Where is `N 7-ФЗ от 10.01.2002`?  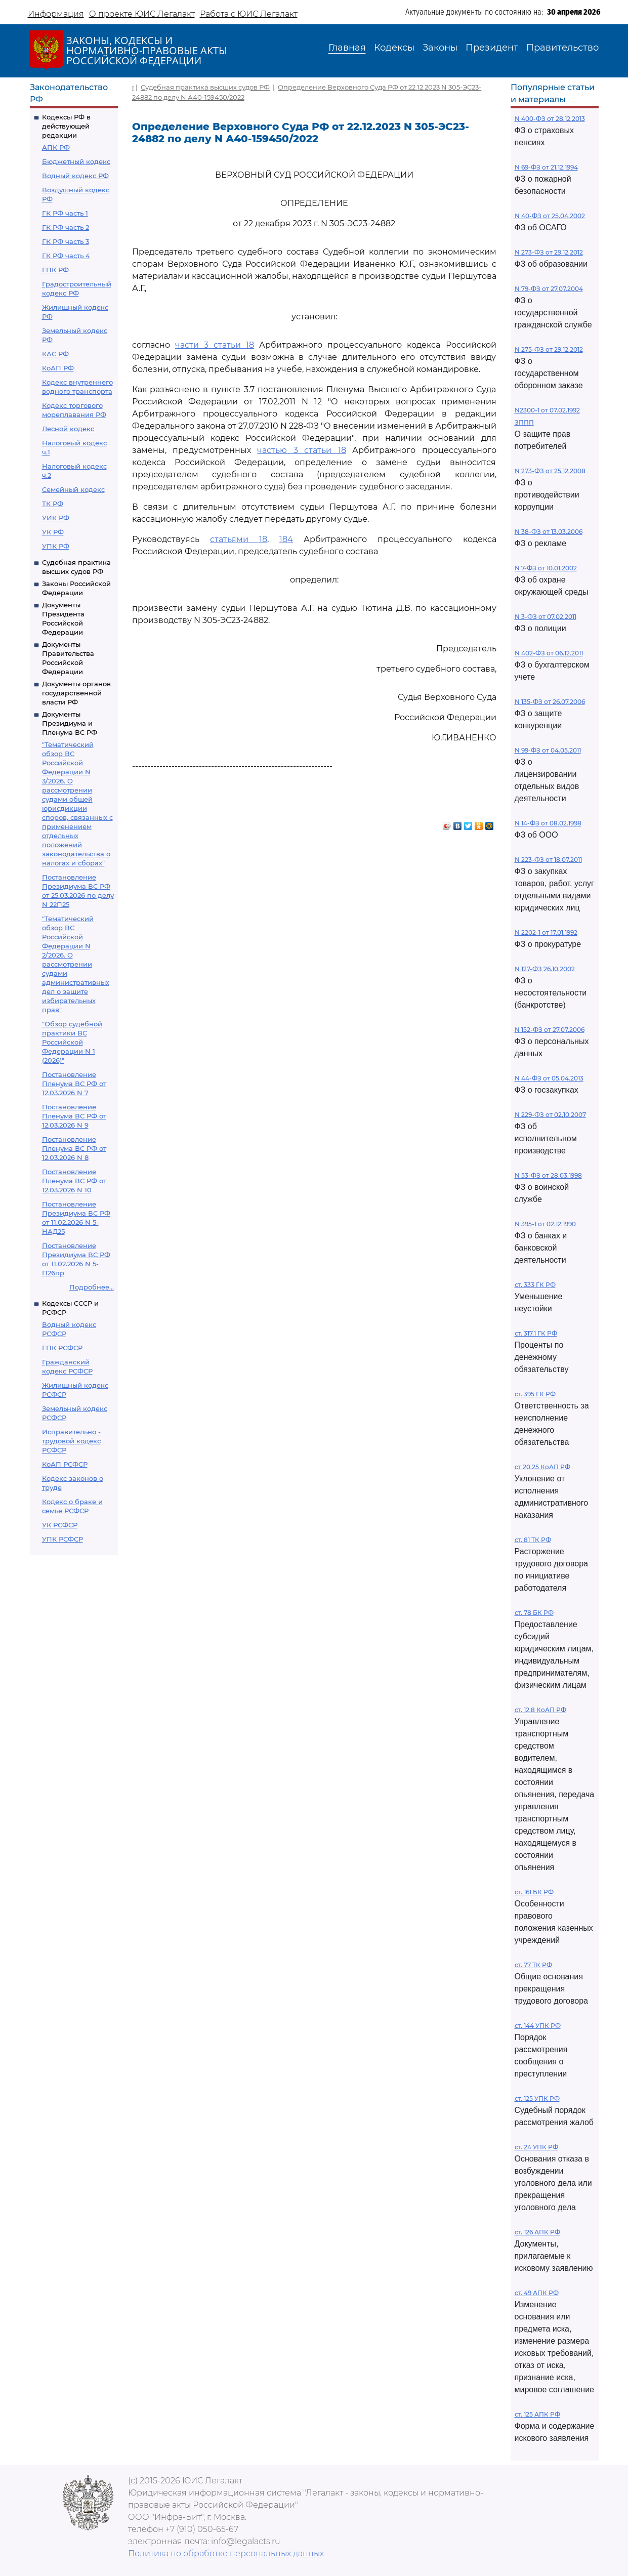
N 7-ФЗ от 10.01.2002 is located at coordinates (546, 568).